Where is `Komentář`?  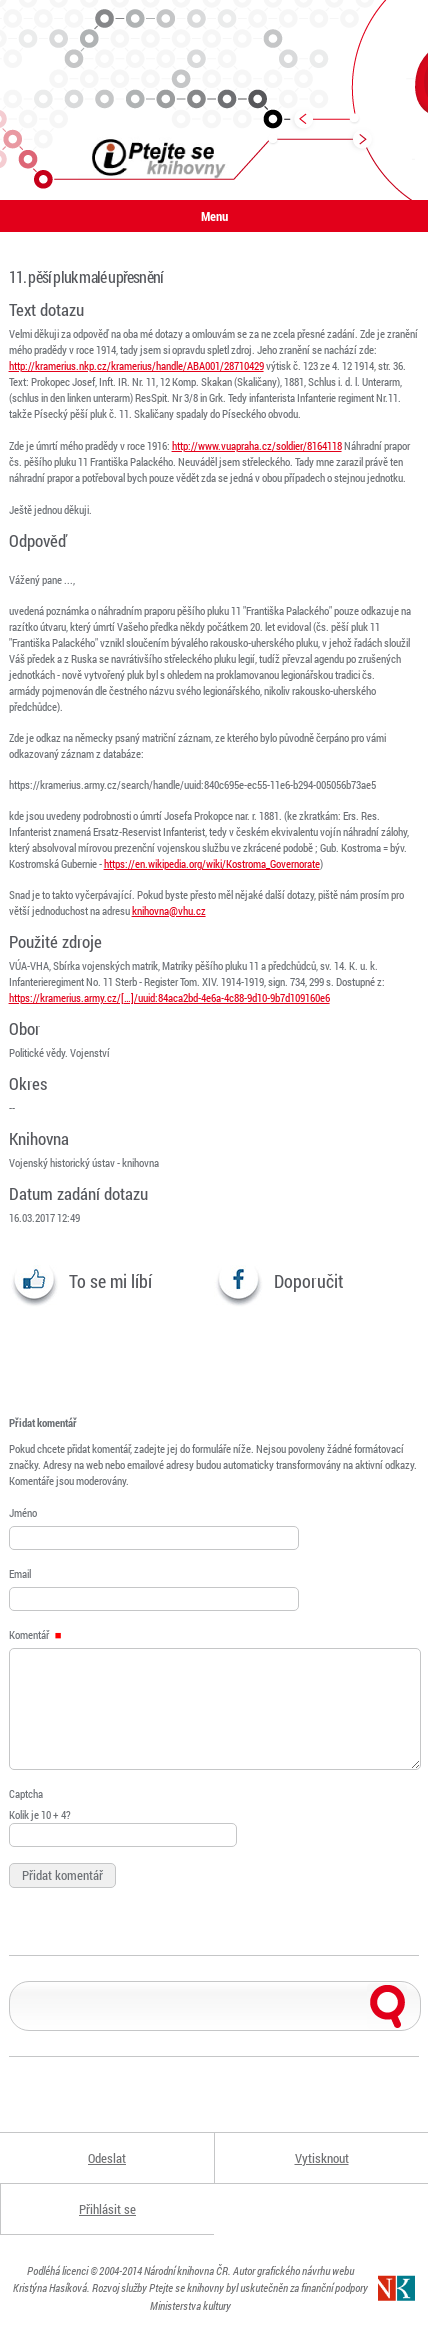
Komentář is located at coordinates (35, 1634).